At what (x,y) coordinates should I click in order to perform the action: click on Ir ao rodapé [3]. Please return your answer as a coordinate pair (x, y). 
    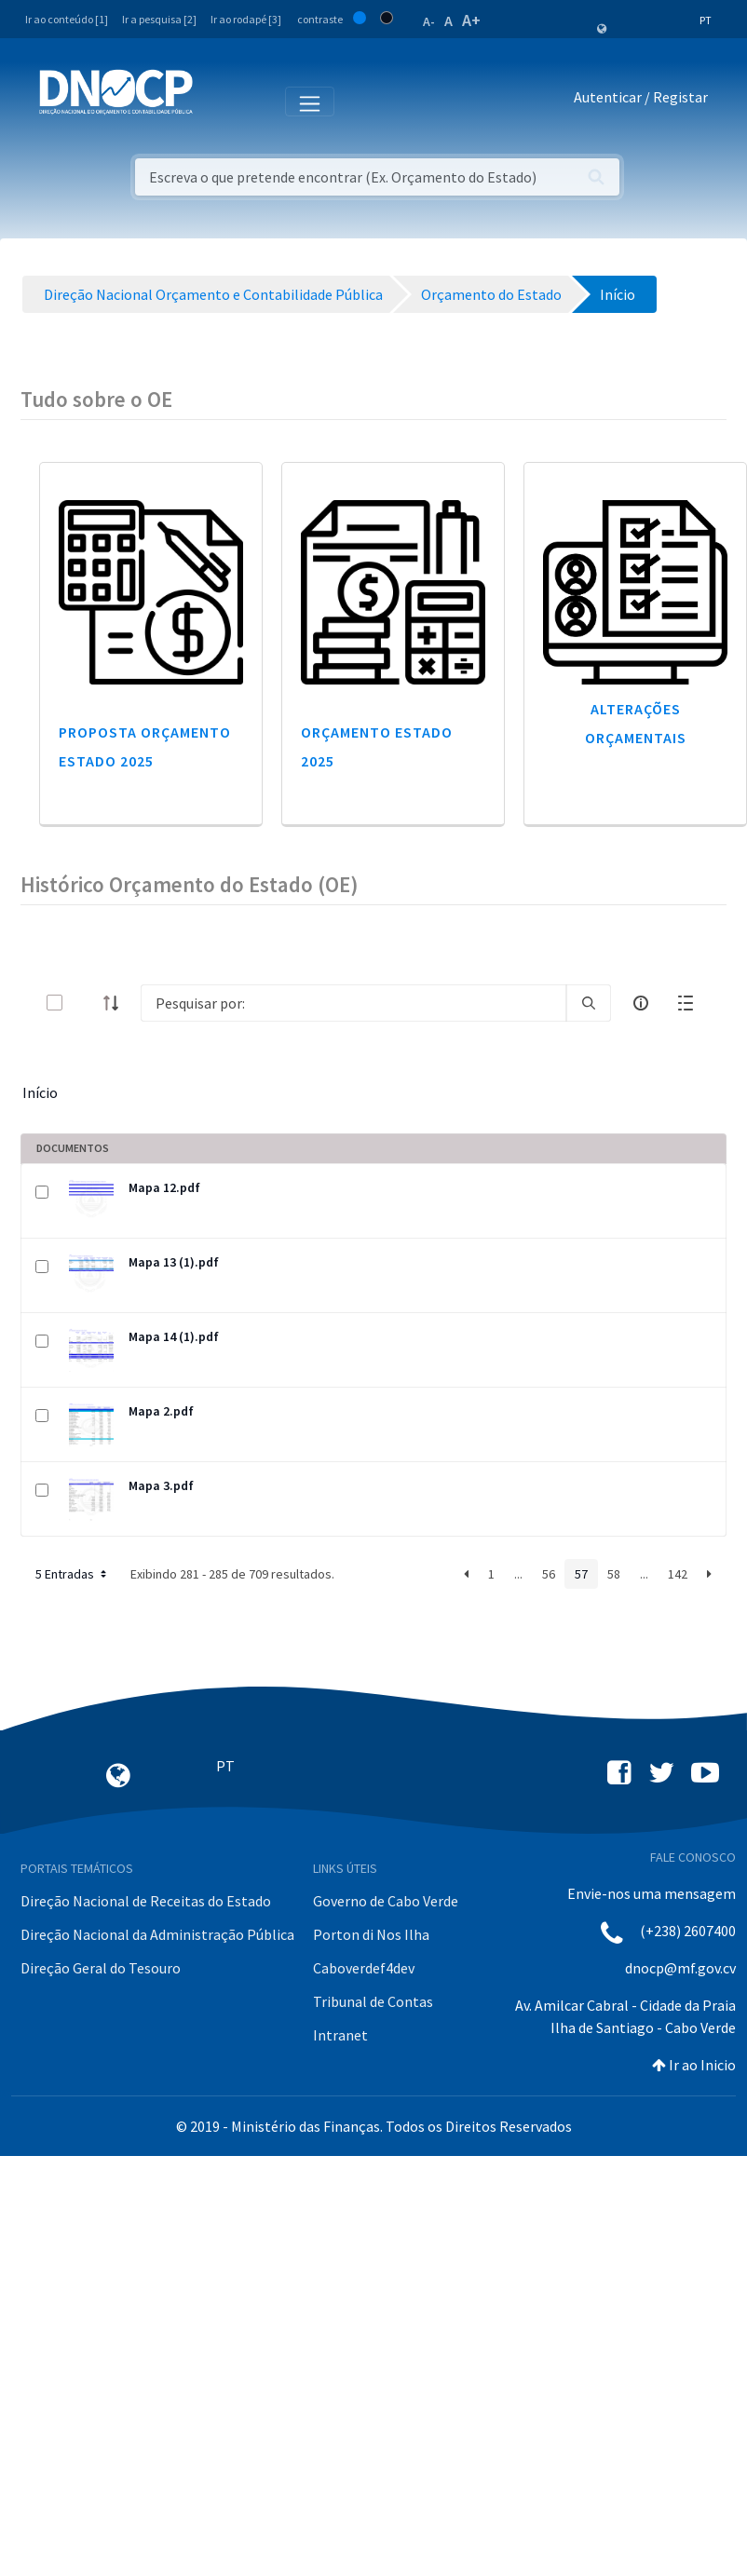
    Looking at the image, I should click on (246, 19).